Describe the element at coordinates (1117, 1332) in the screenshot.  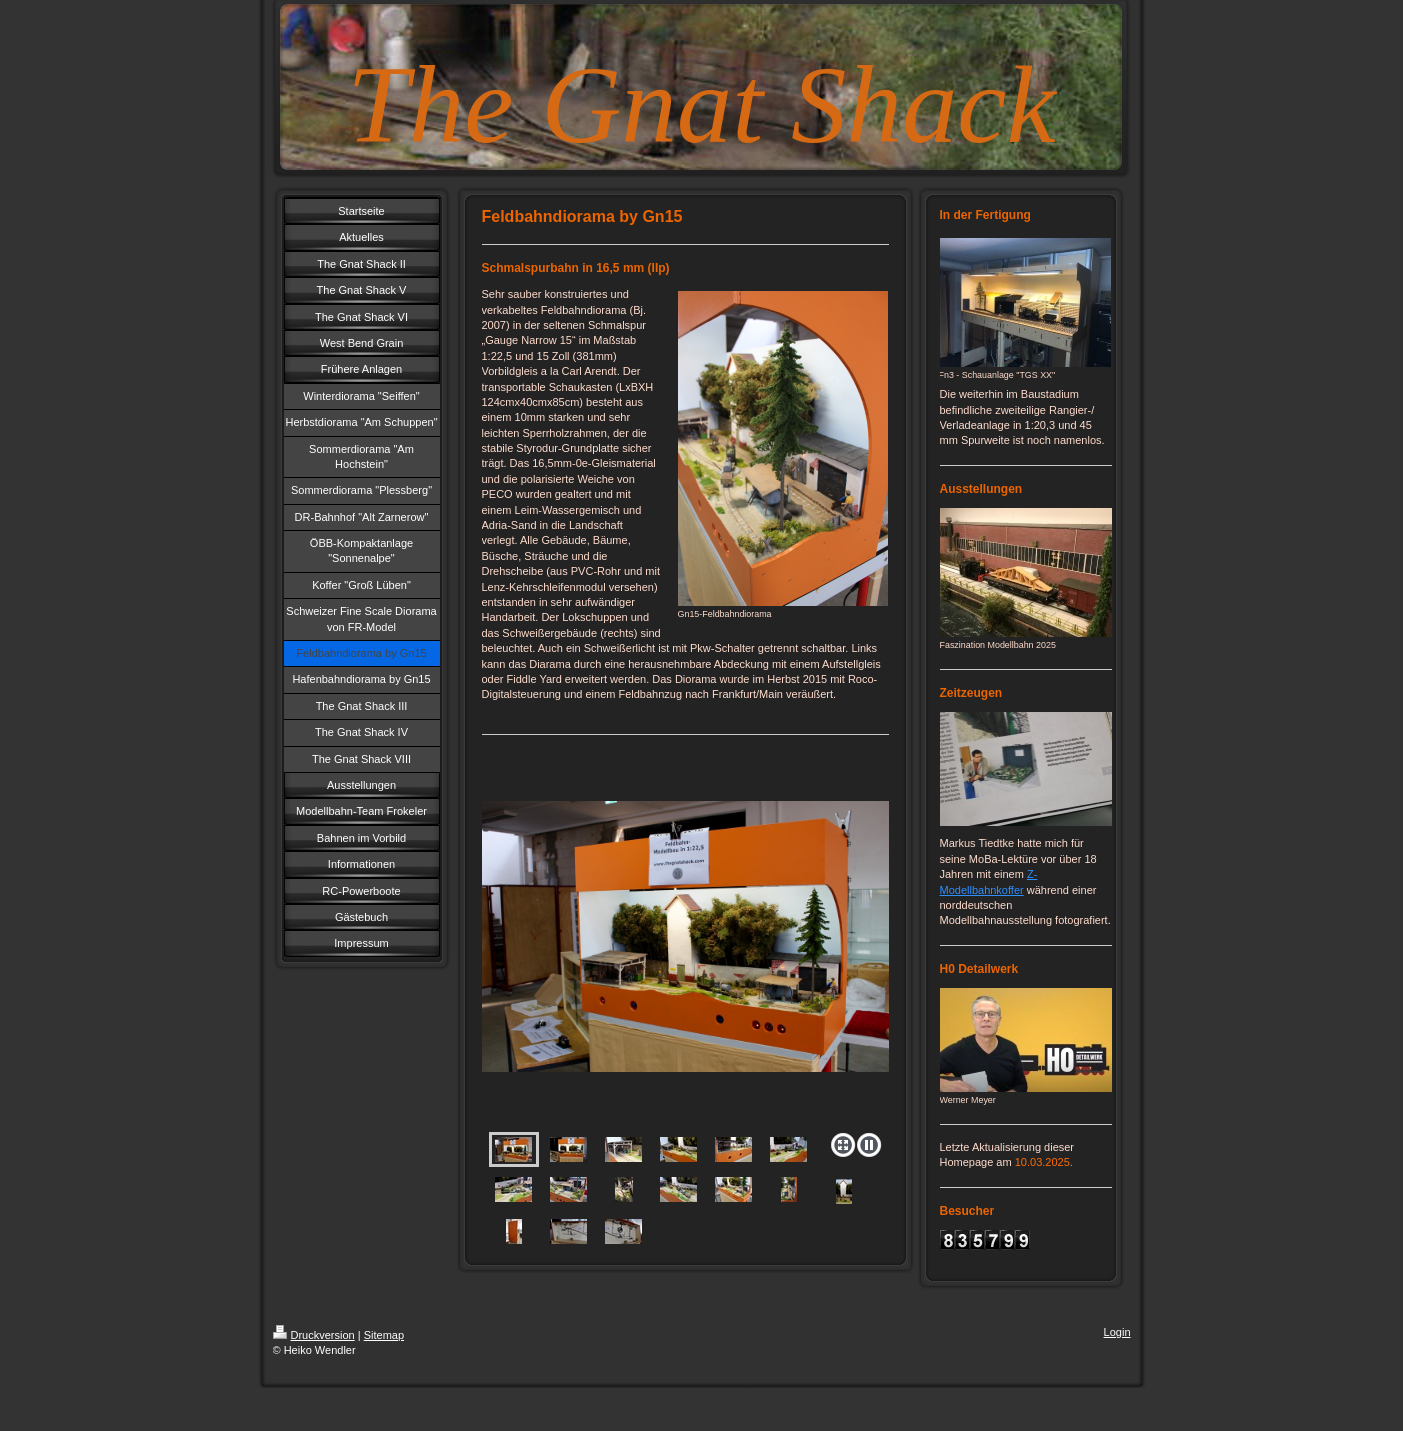
I see `Login` at that location.